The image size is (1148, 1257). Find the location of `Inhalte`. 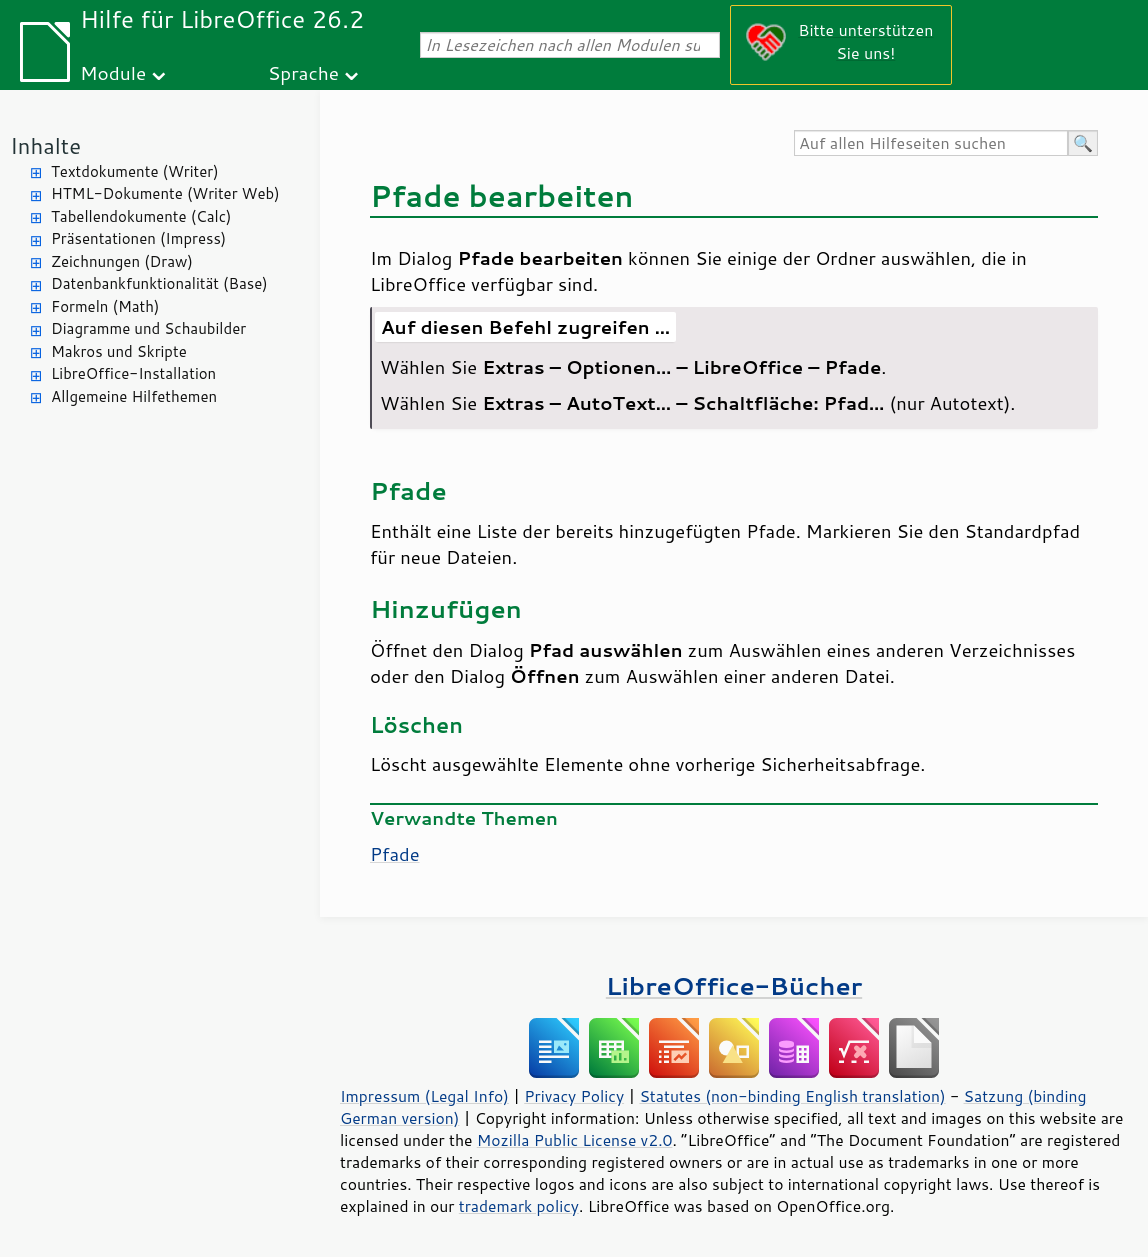

Inhalte is located at coordinates (45, 145).